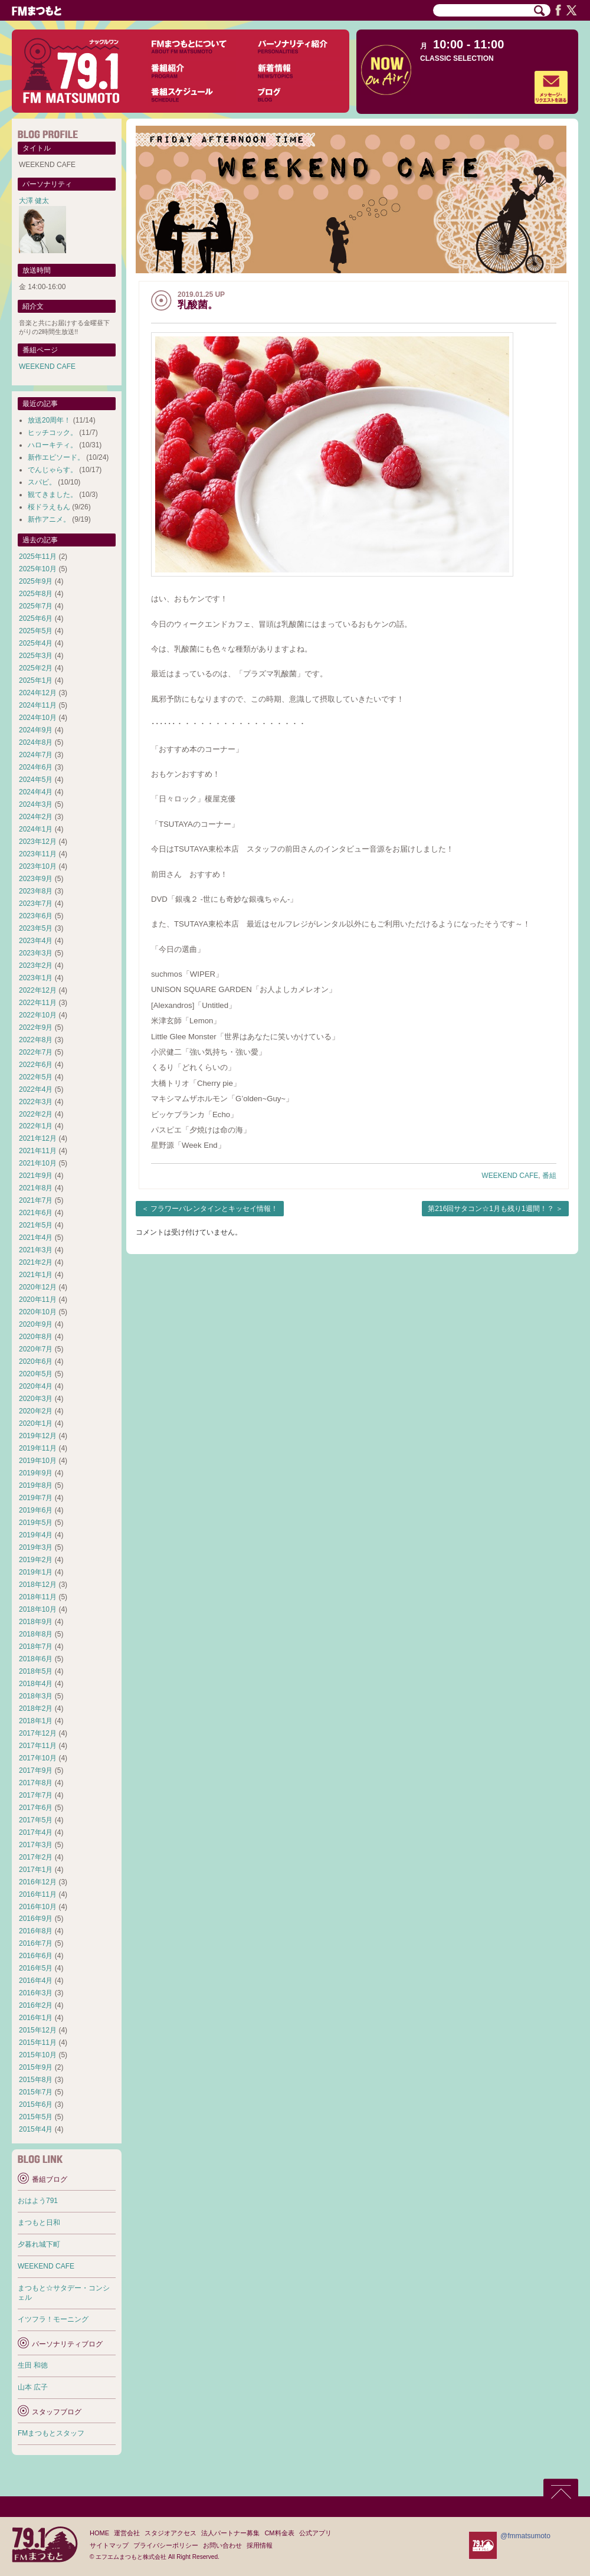 The image size is (590, 2576). Describe the element at coordinates (36, 779) in the screenshot. I see `2024年5月` at that location.